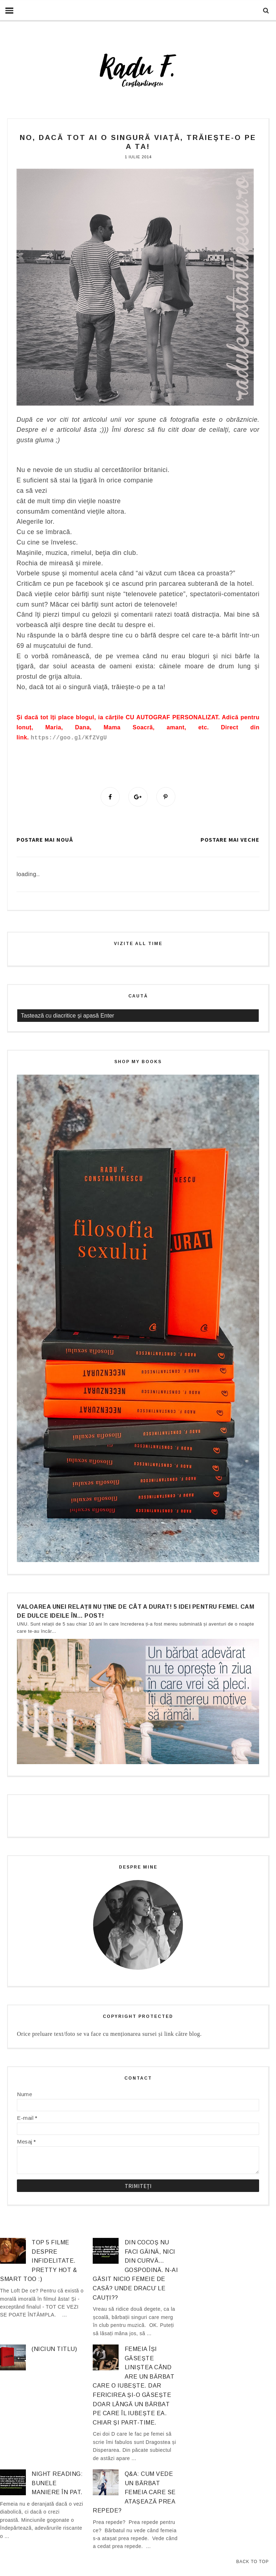 The image size is (276, 2576). I want to click on Postare mai veche, so click(230, 839).